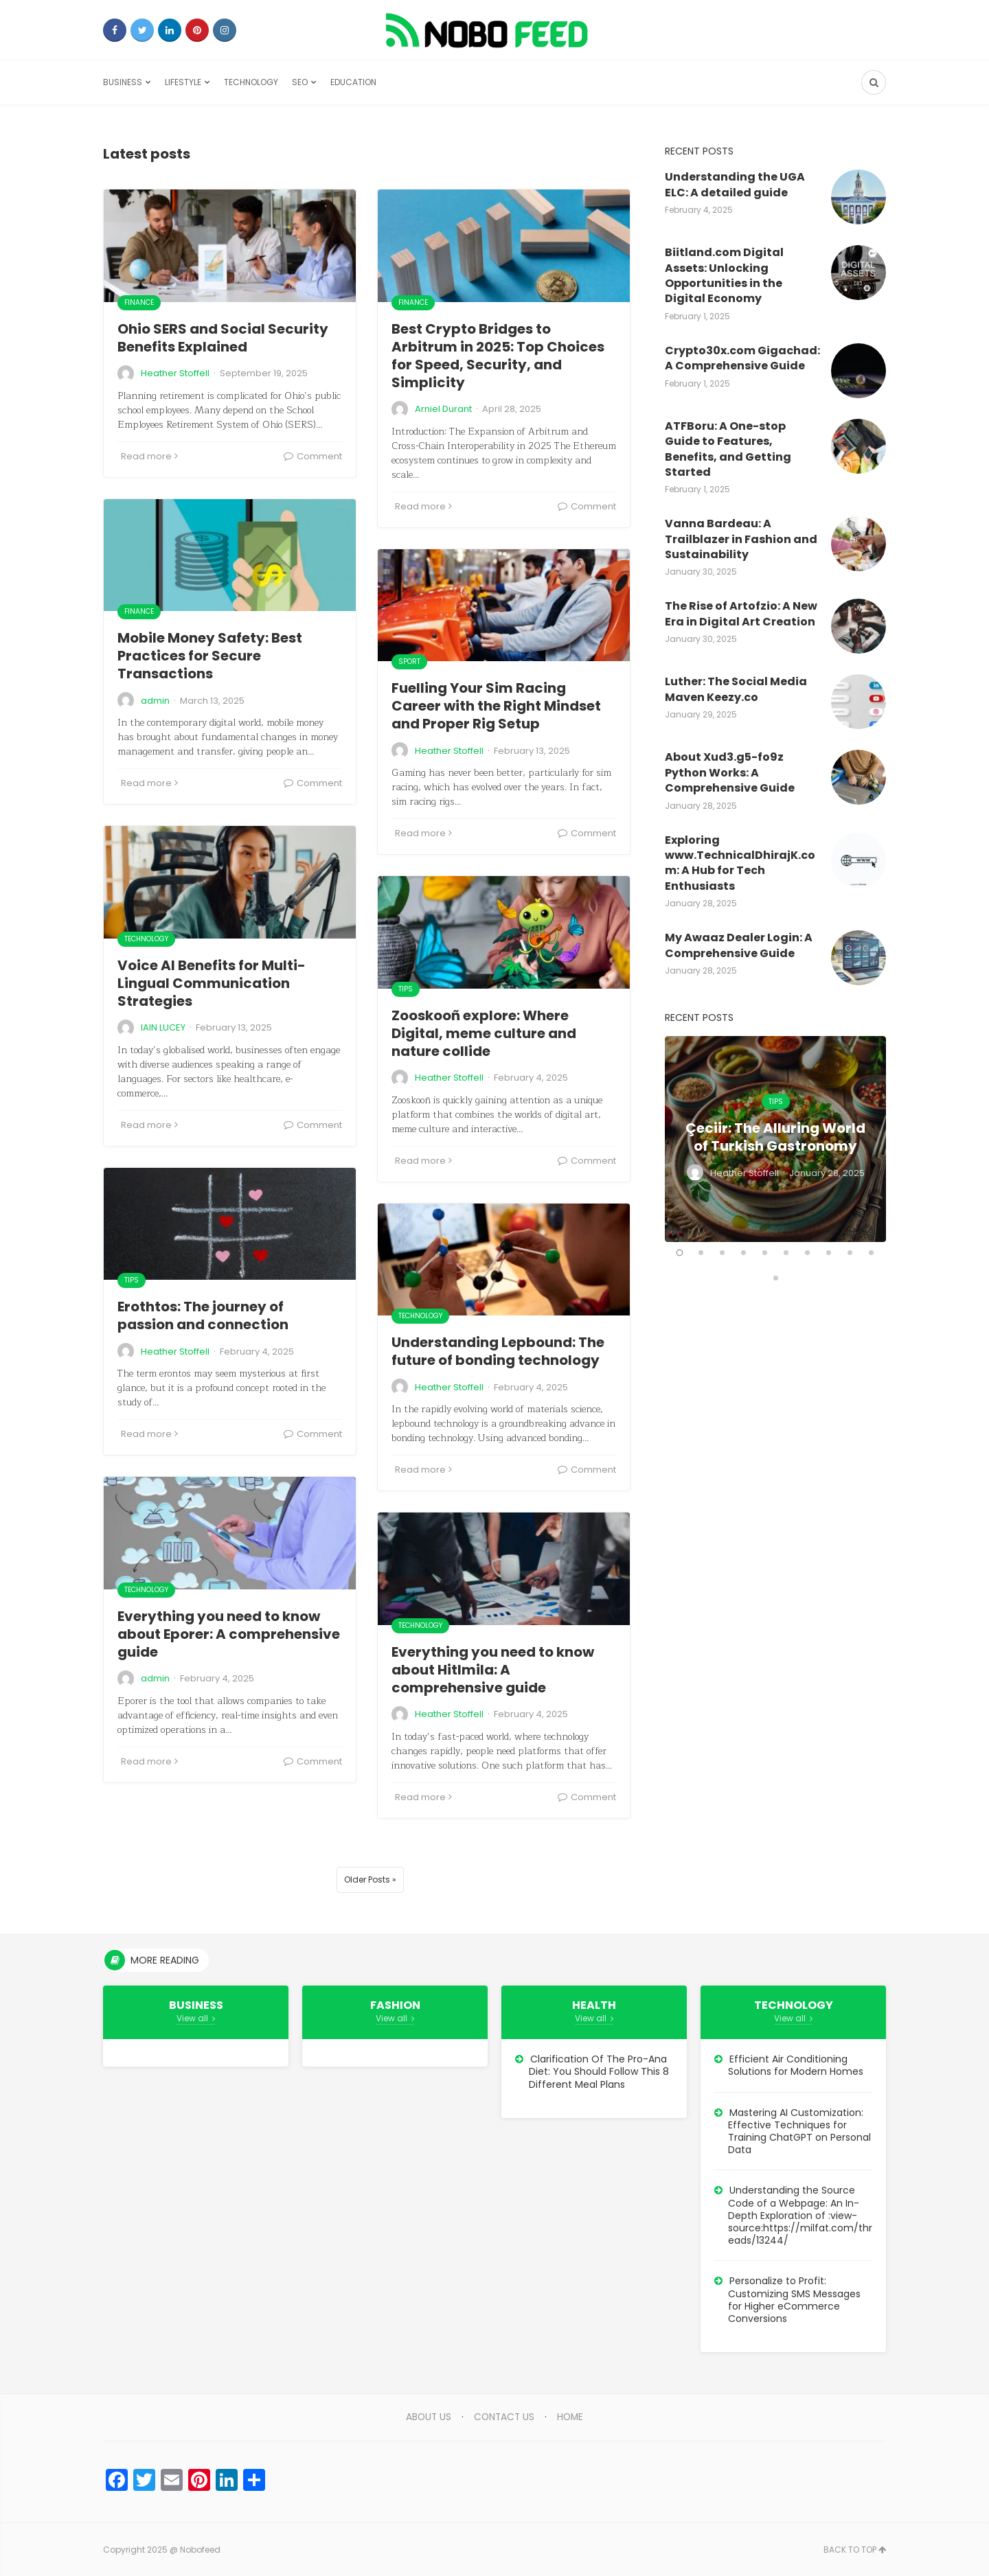 This screenshot has height=2576, width=989. I want to click on Tips, so click(405, 989).